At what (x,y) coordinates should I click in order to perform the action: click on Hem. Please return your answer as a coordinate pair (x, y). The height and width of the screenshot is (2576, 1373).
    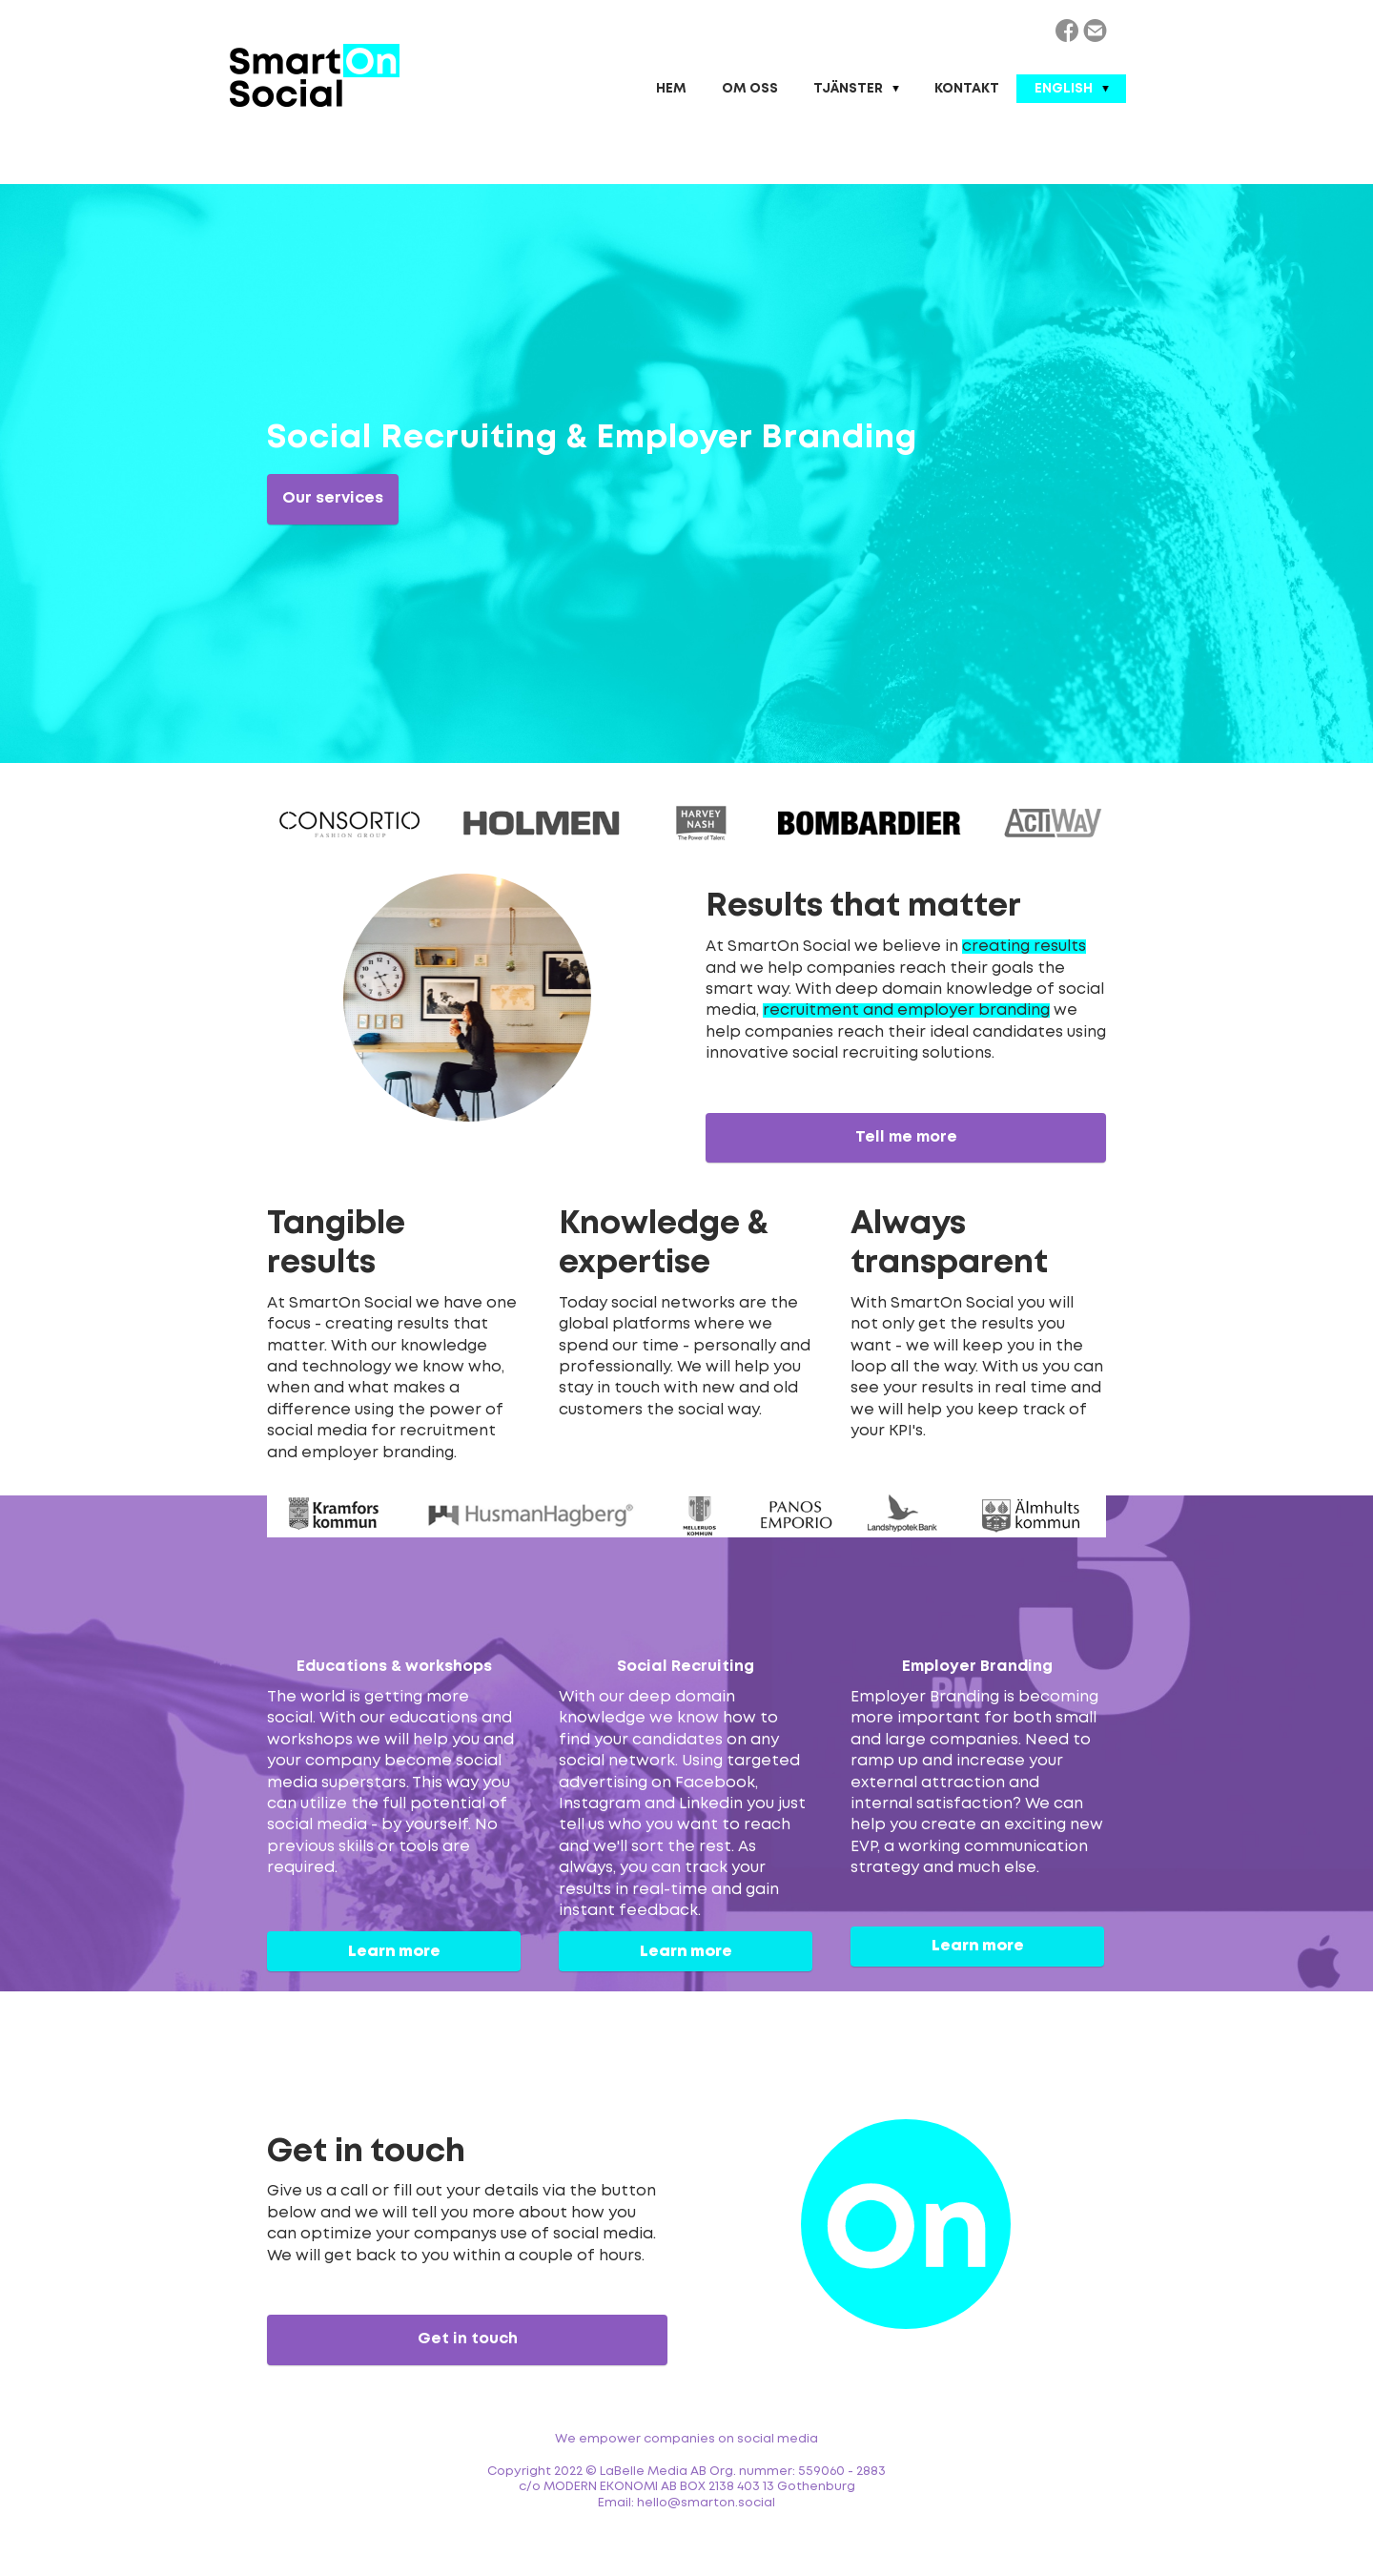
    Looking at the image, I should click on (671, 88).